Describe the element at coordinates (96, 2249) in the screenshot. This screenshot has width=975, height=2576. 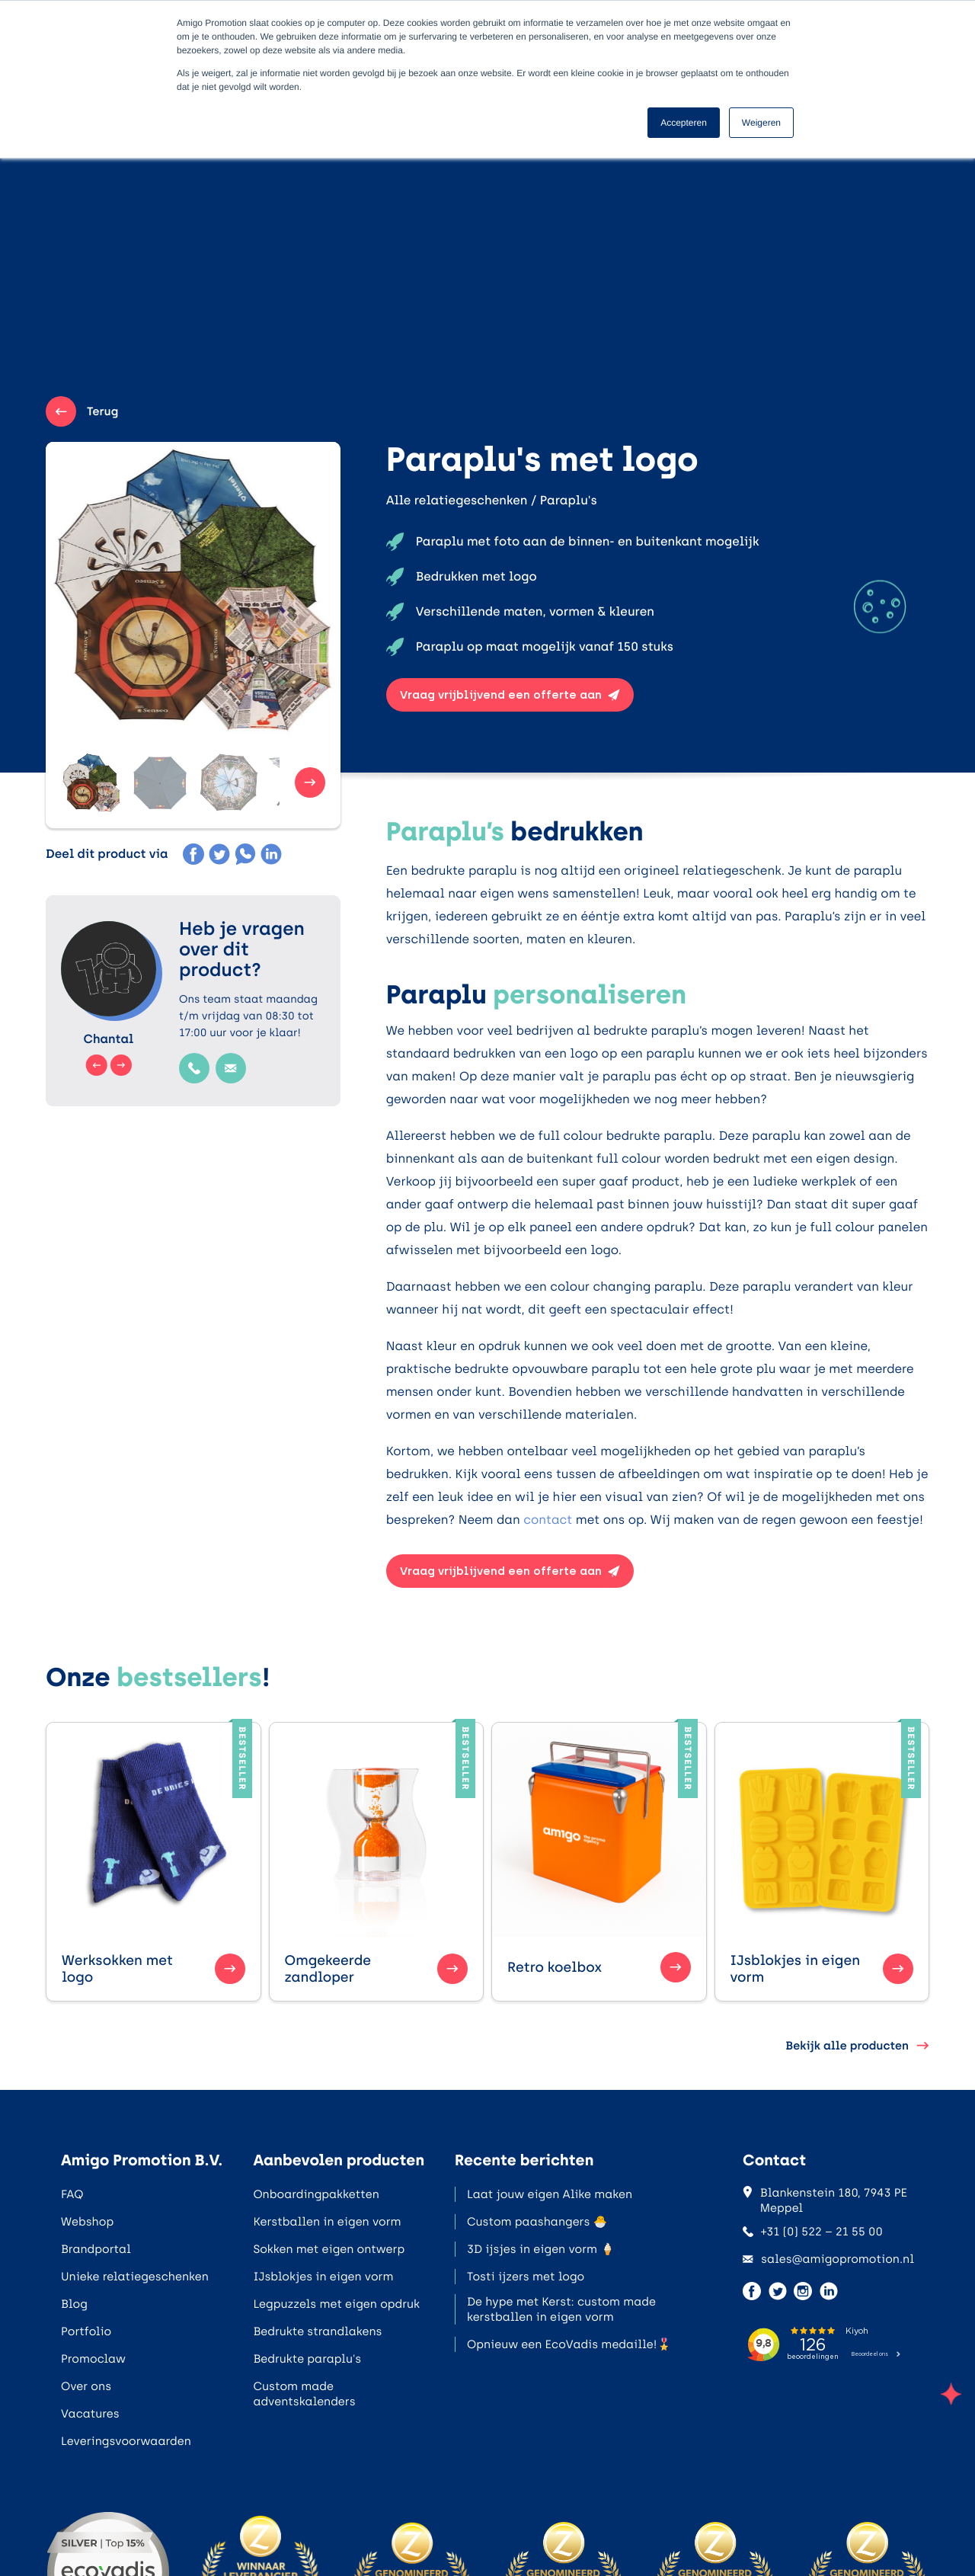
I see `Brandportal` at that location.